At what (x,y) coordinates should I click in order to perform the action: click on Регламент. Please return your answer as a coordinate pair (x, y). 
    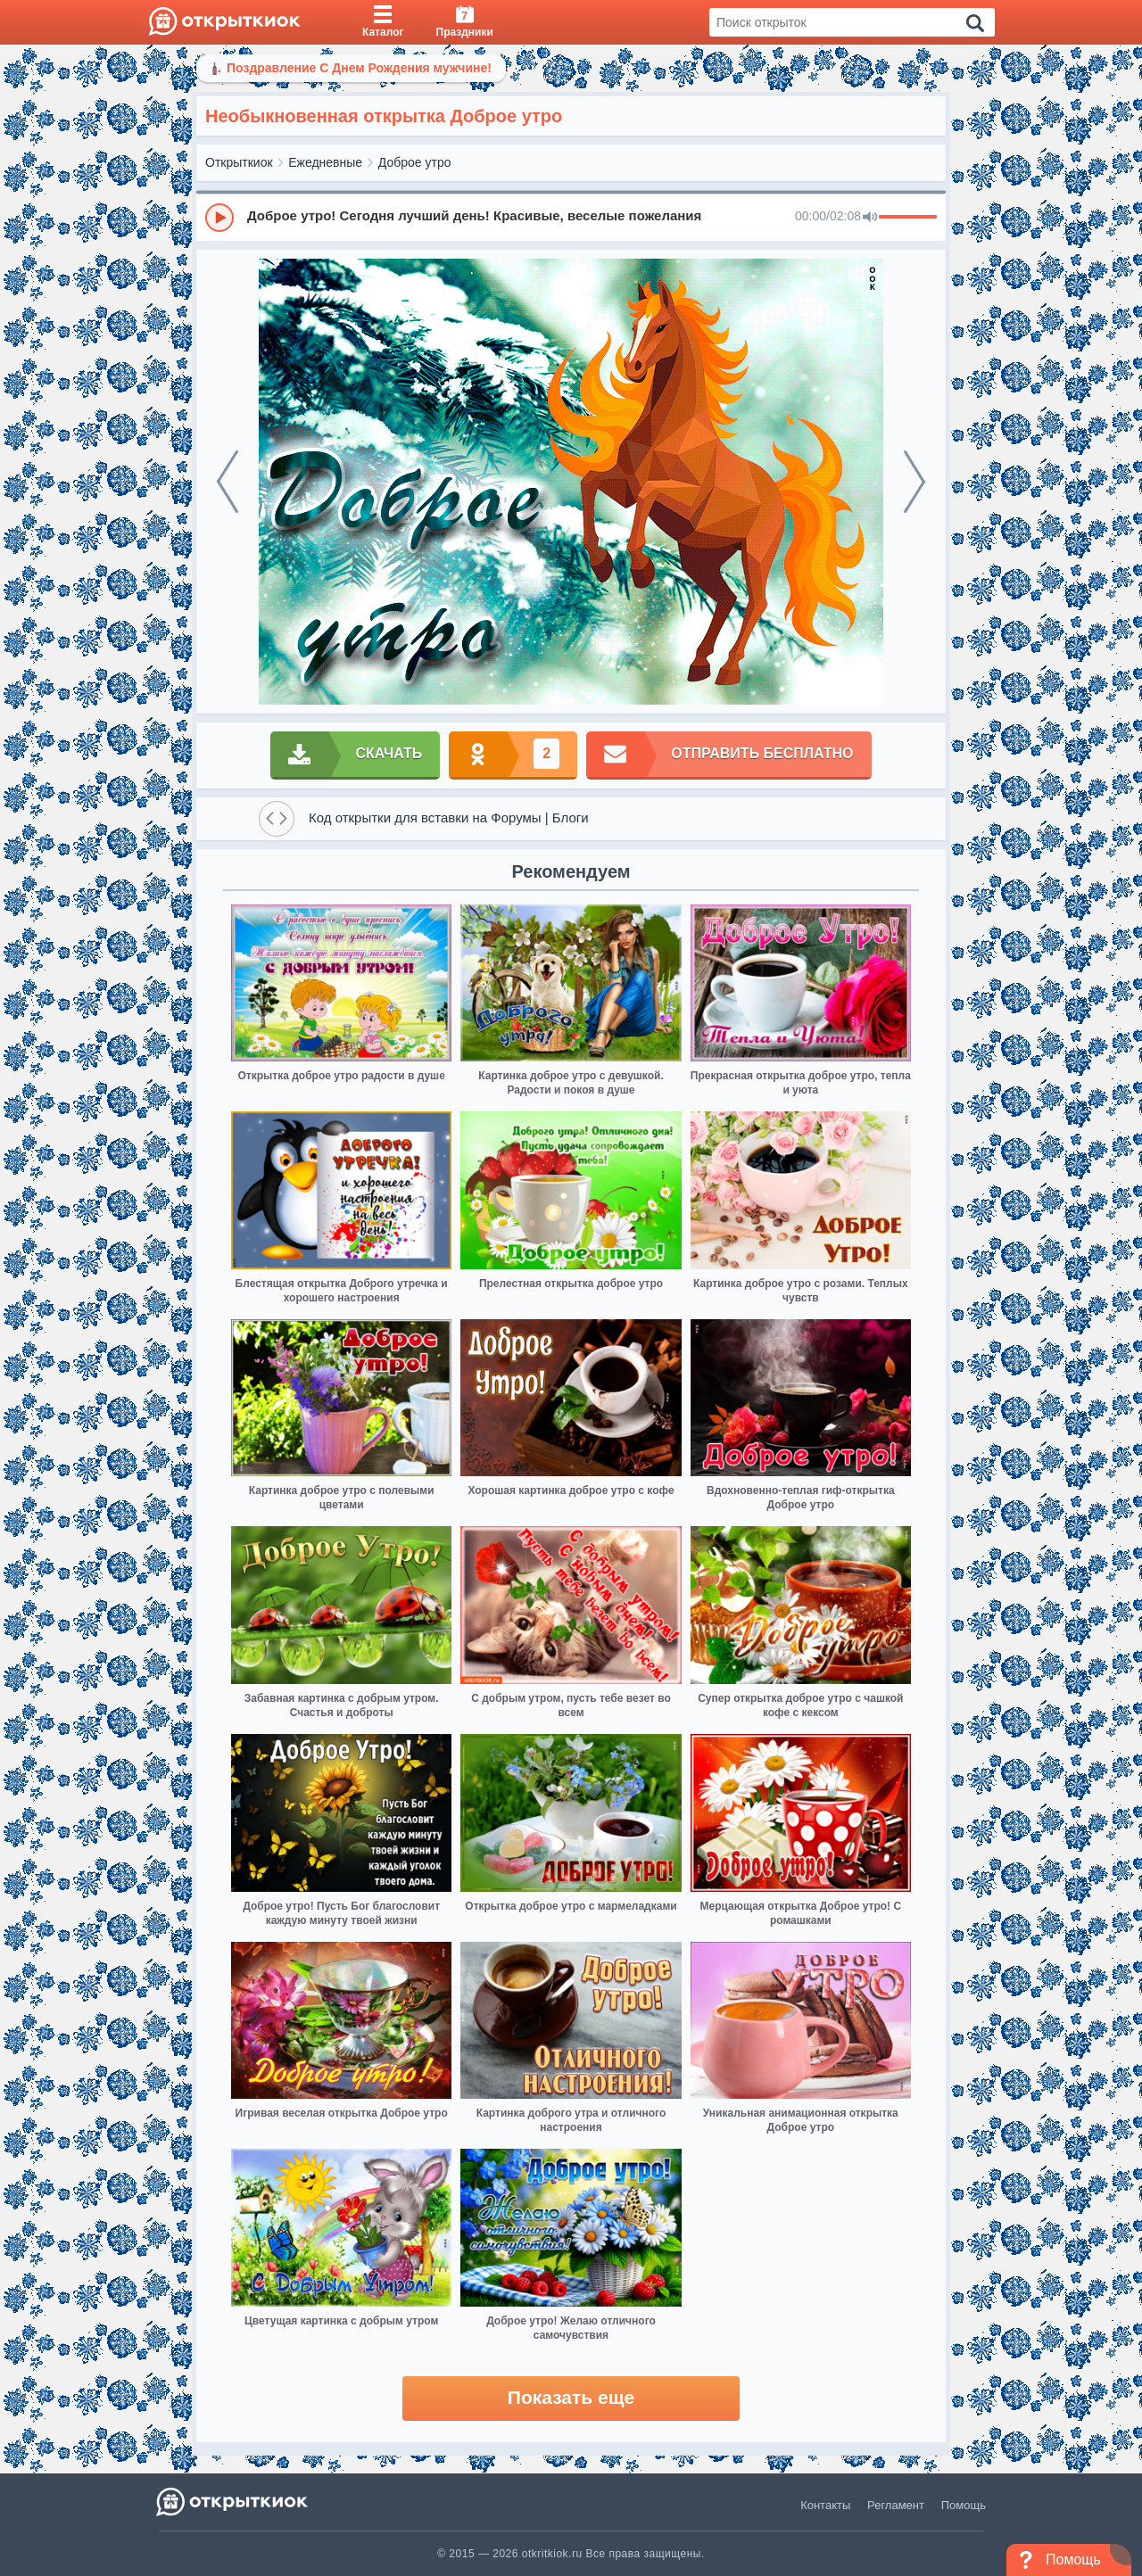
    Looking at the image, I should click on (895, 2505).